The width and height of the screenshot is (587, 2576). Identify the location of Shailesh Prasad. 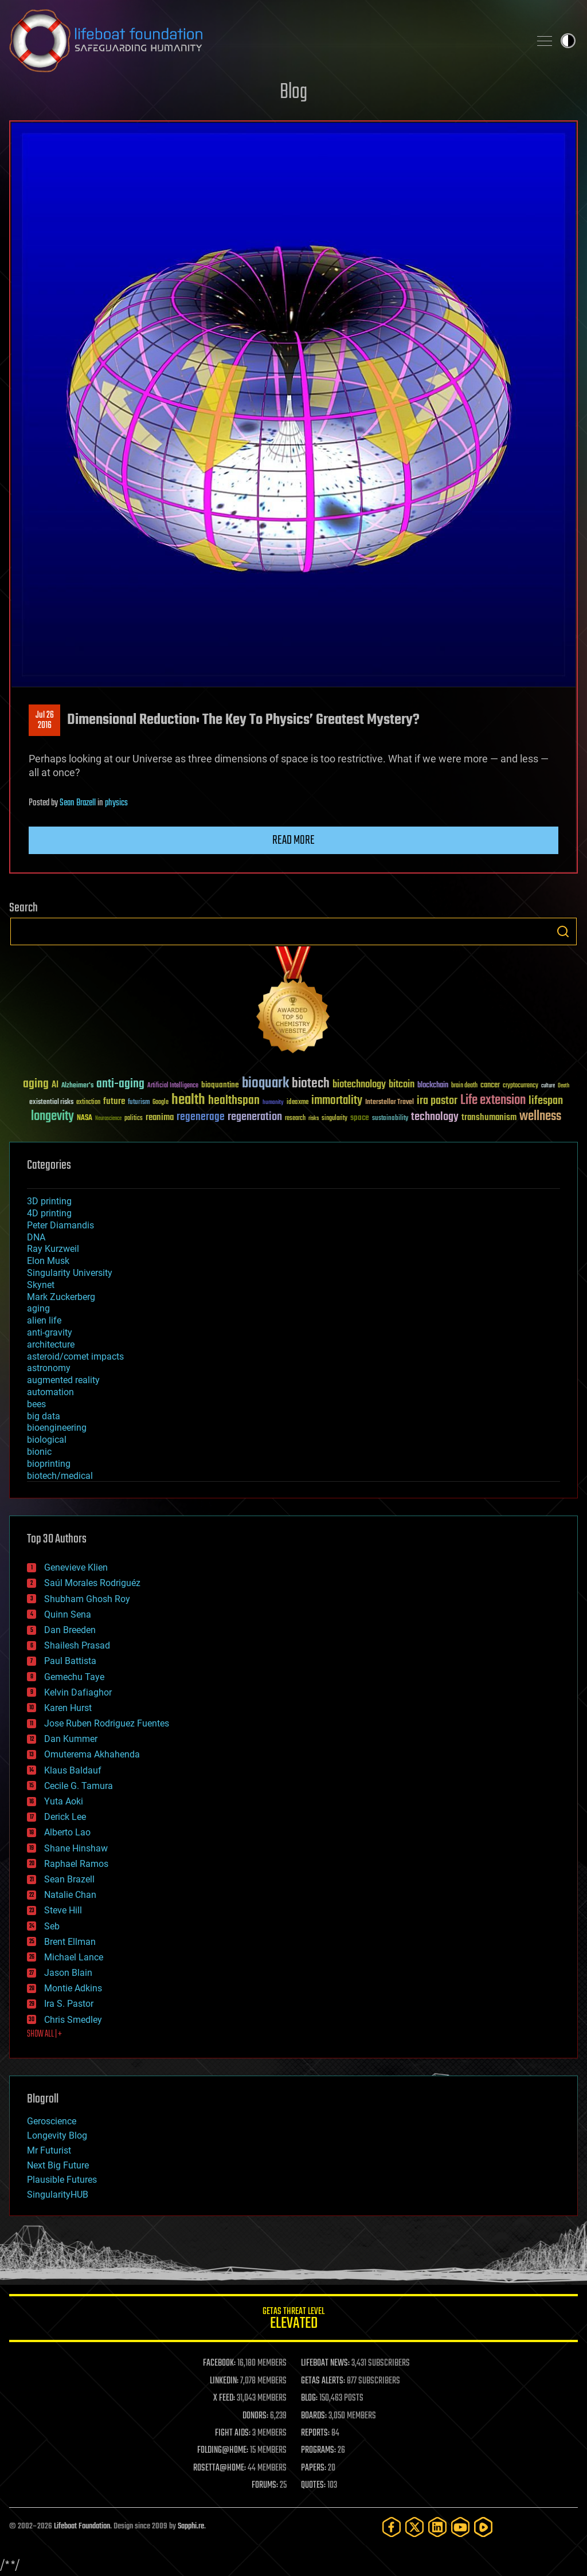
(77, 1645).